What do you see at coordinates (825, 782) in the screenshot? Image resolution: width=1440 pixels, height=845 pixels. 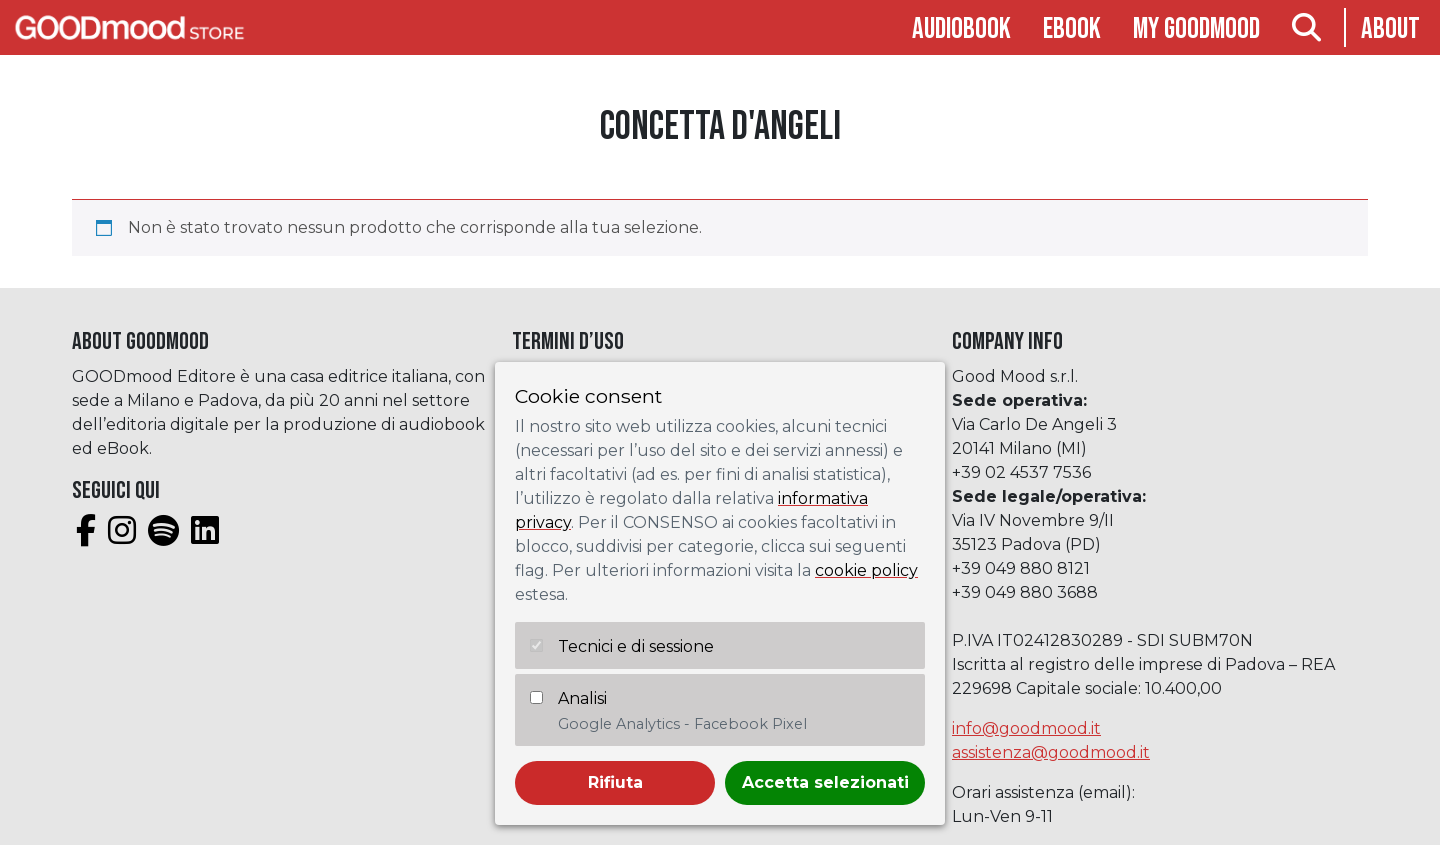 I see `Accetta selezionati` at bounding box center [825, 782].